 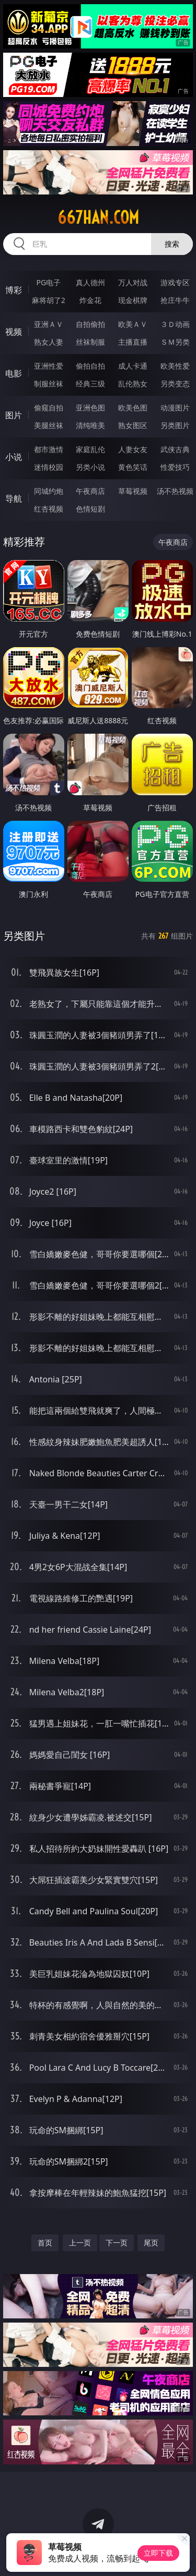 I want to click on 汤不热视频, so click(x=175, y=491).